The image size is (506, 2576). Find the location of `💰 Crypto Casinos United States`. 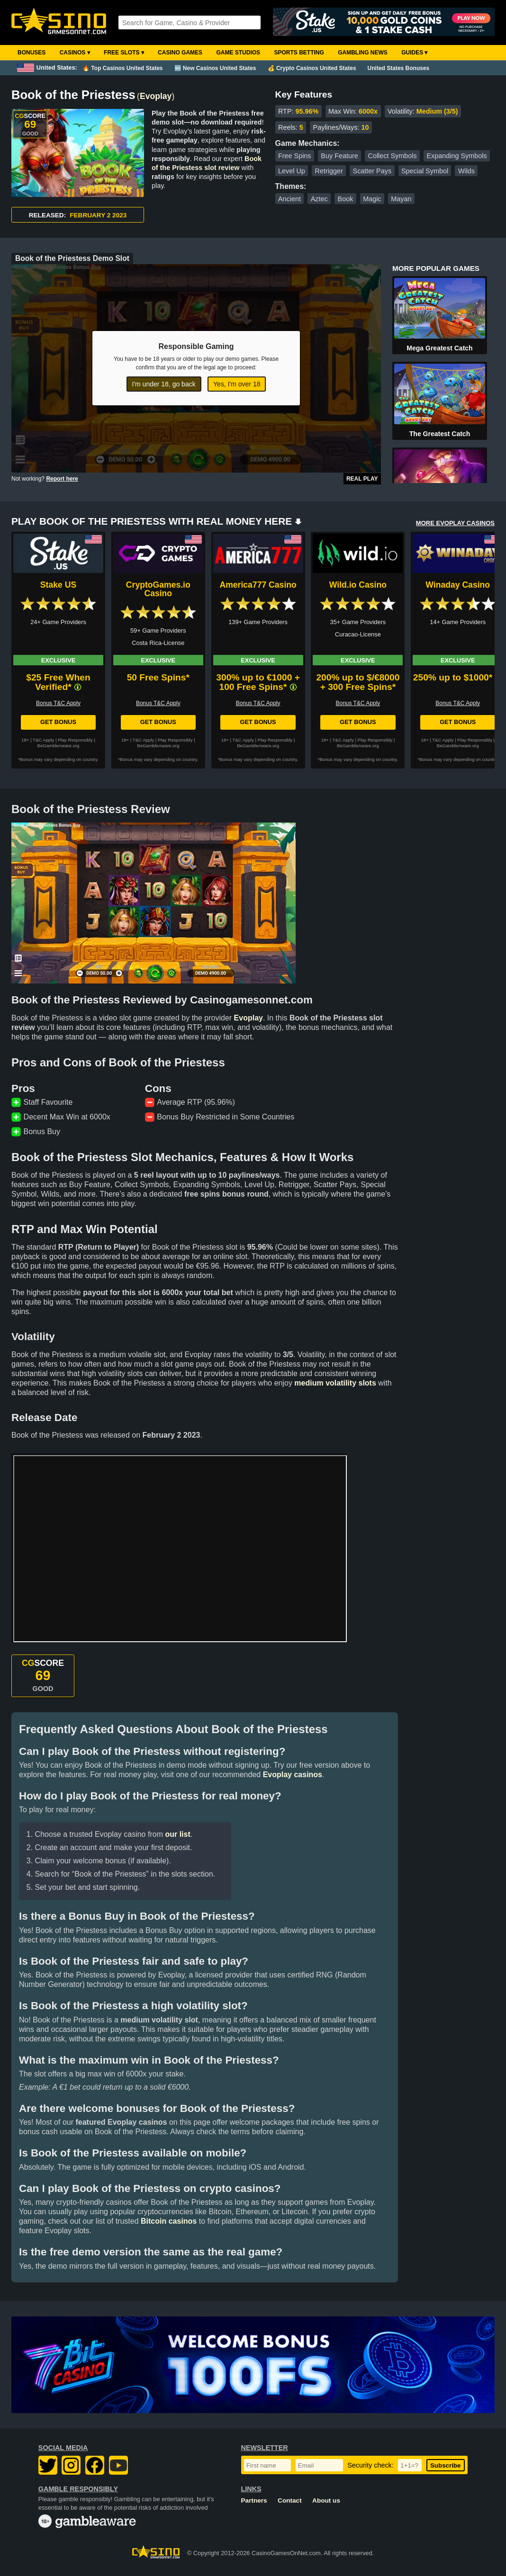

💰 Crypto Casinos United States is located at coordinates (312, 68).